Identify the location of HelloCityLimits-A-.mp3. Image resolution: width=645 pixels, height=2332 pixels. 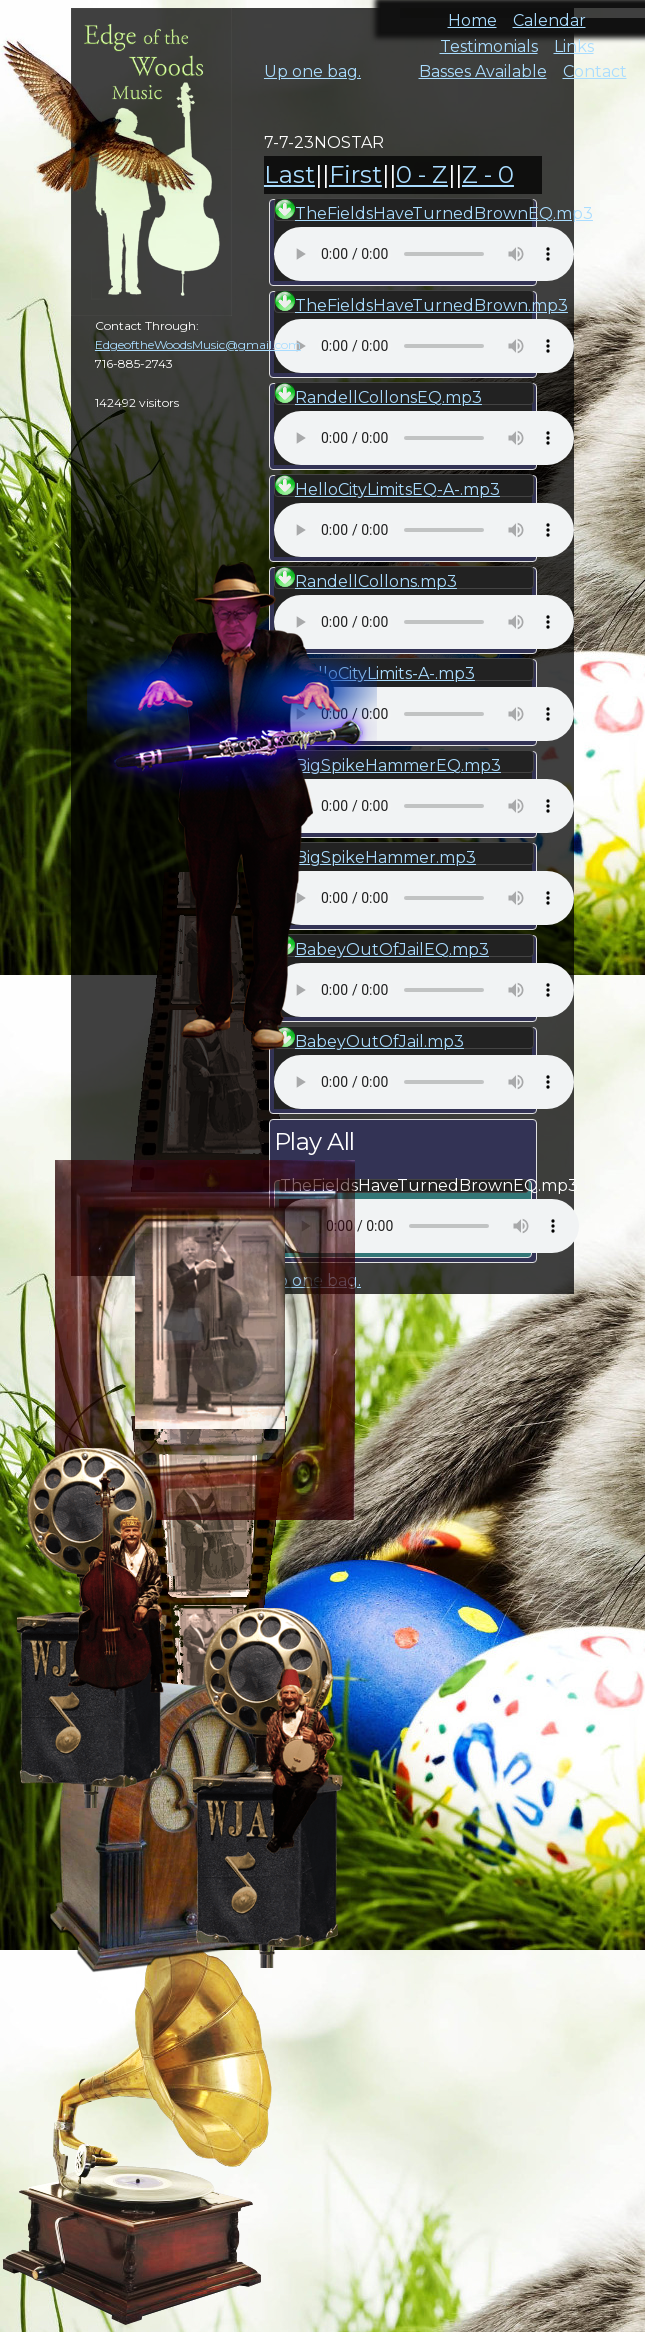
(385, 673).